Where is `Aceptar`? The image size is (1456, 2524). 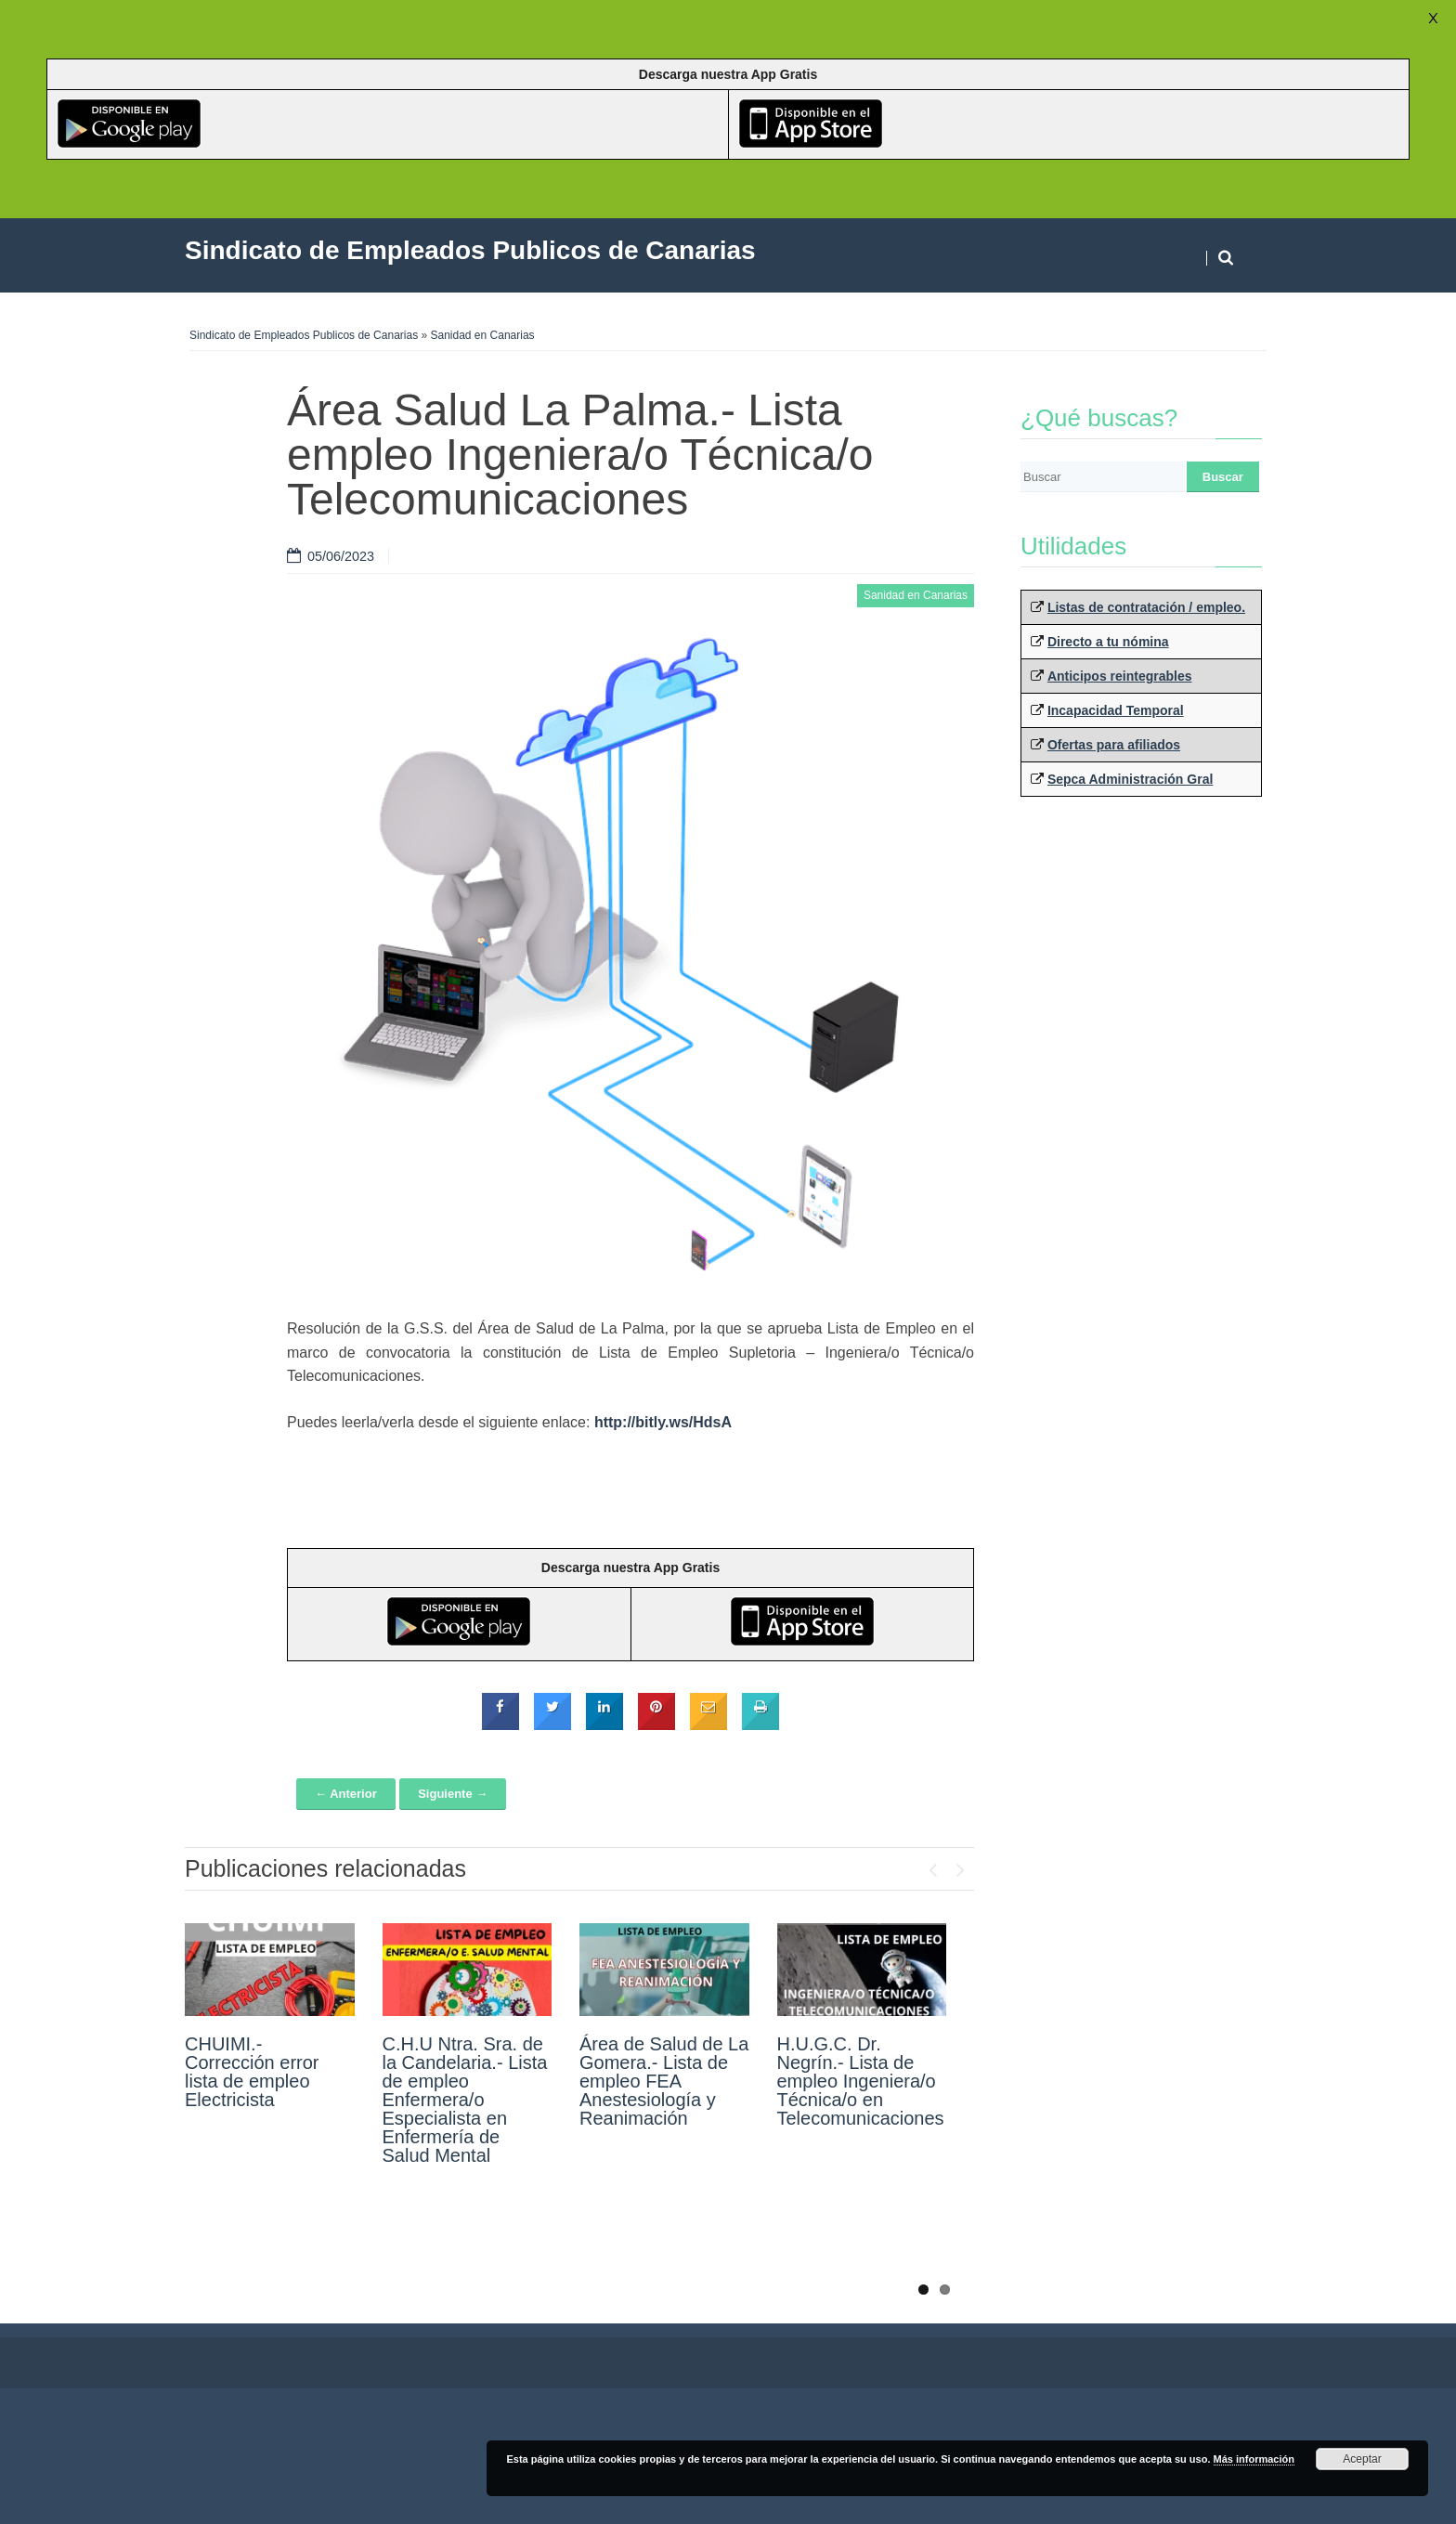 Aceptar is located at coordinates (1362, 2458).